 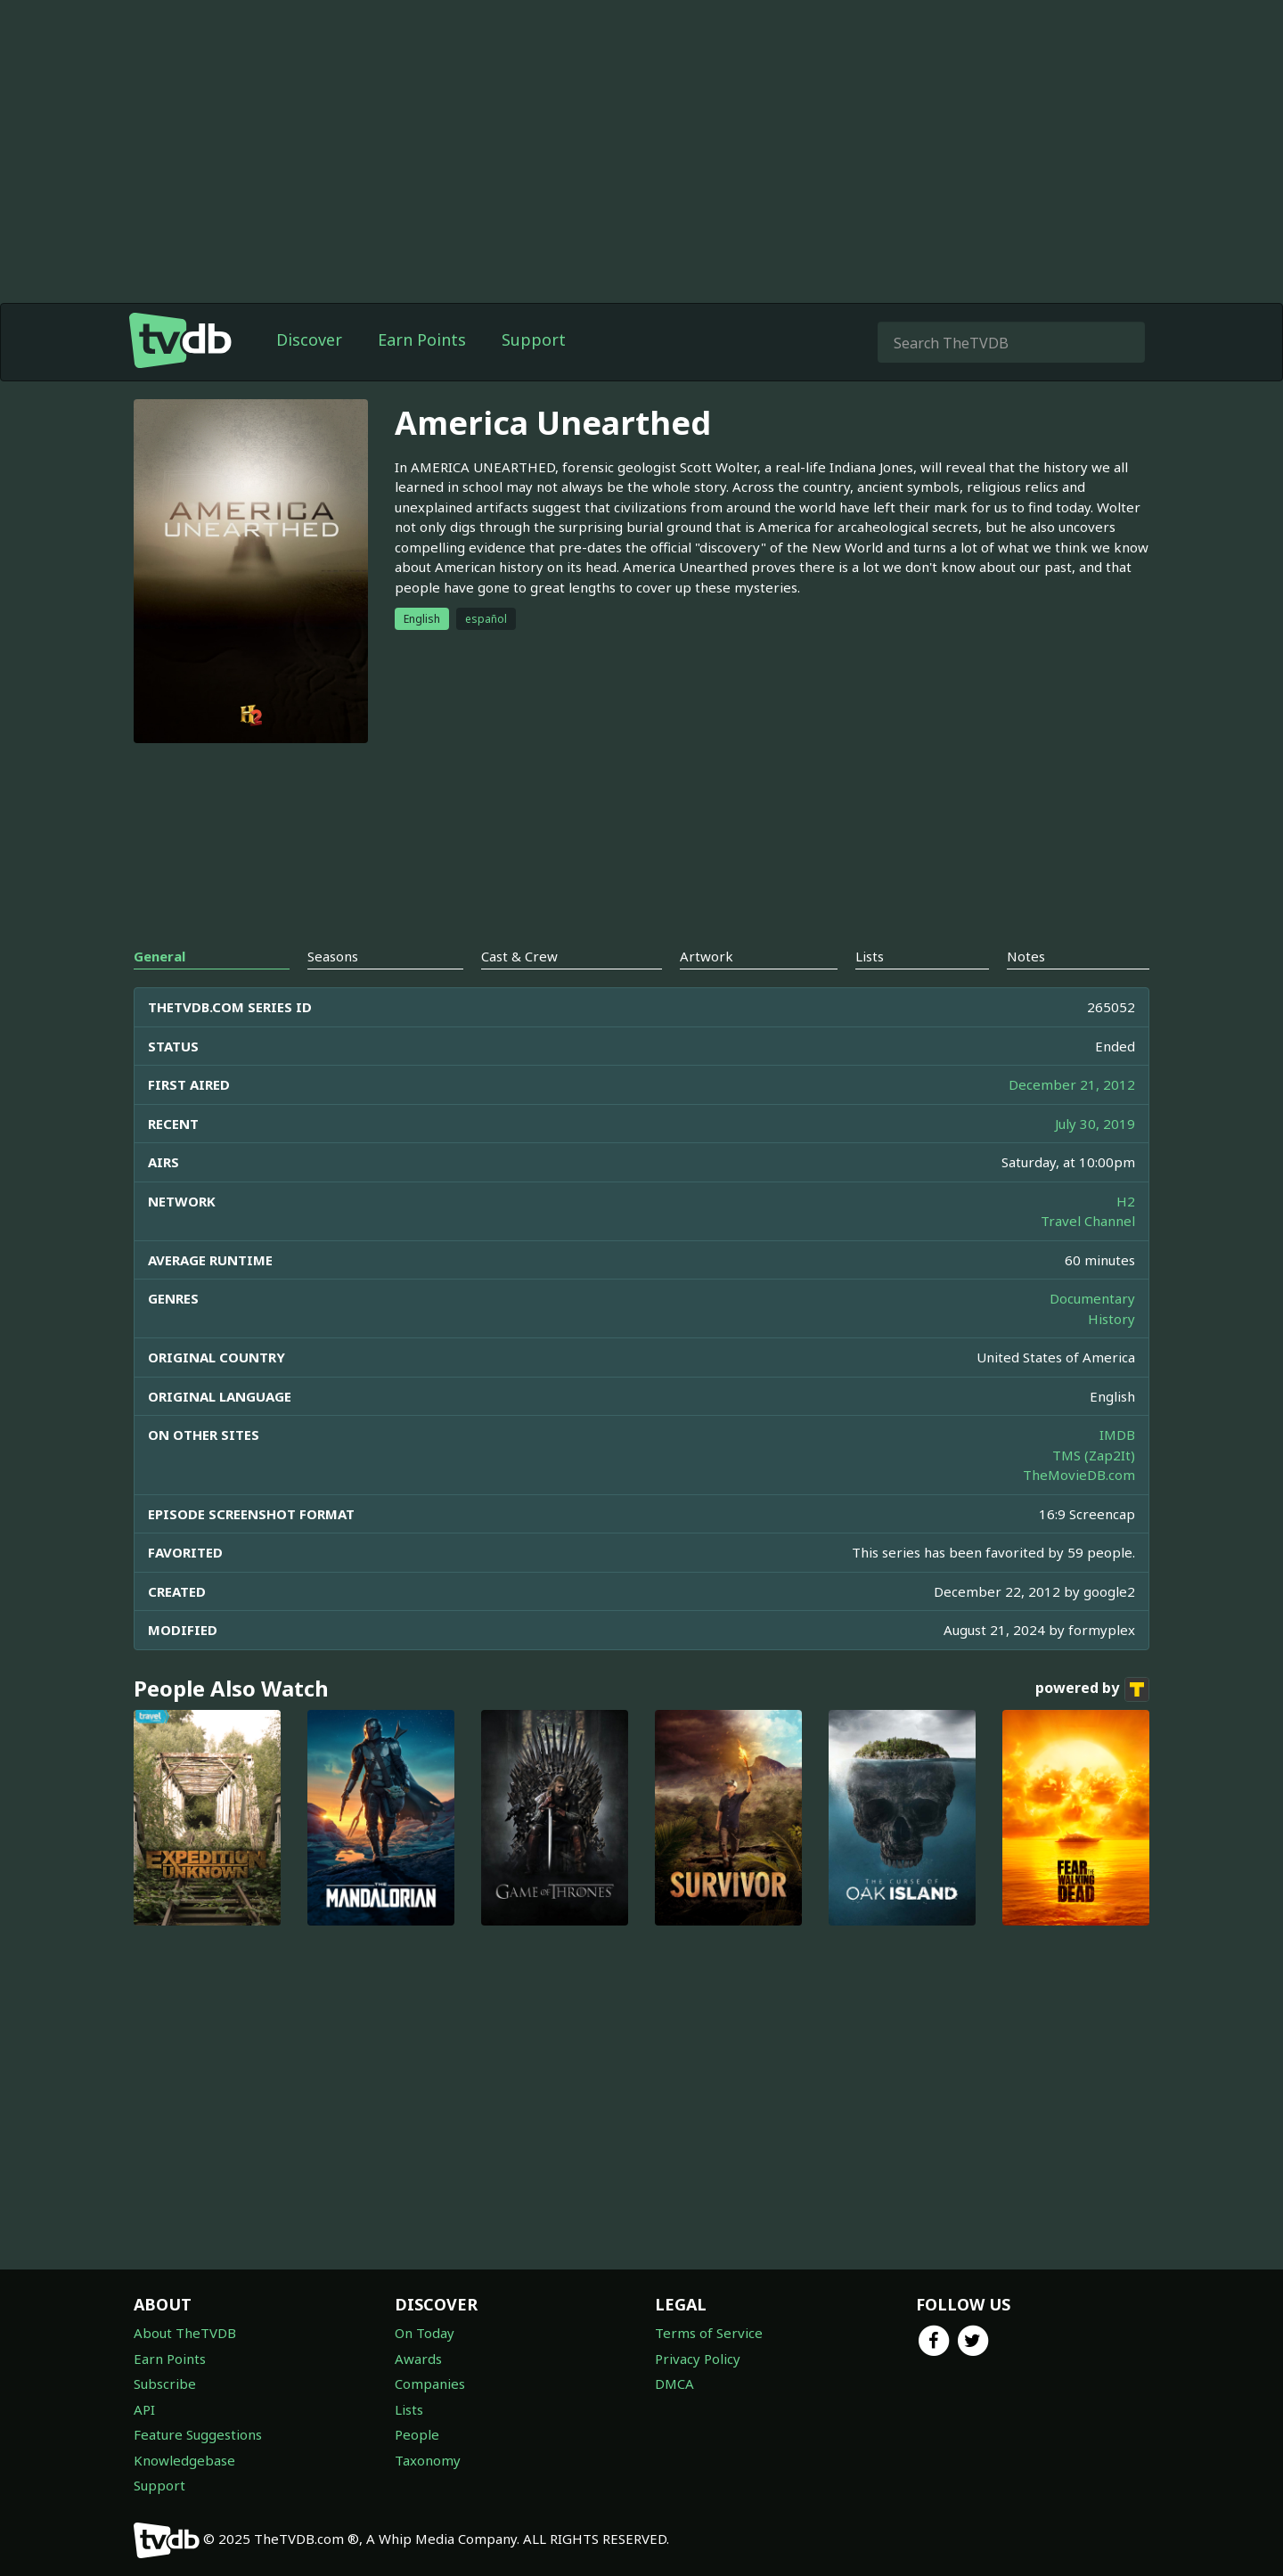 What do you see at coordinates (1079, 1475) in the screenshot?
I see `TheMovieDB.com` at bounding box center [1079, 1475].